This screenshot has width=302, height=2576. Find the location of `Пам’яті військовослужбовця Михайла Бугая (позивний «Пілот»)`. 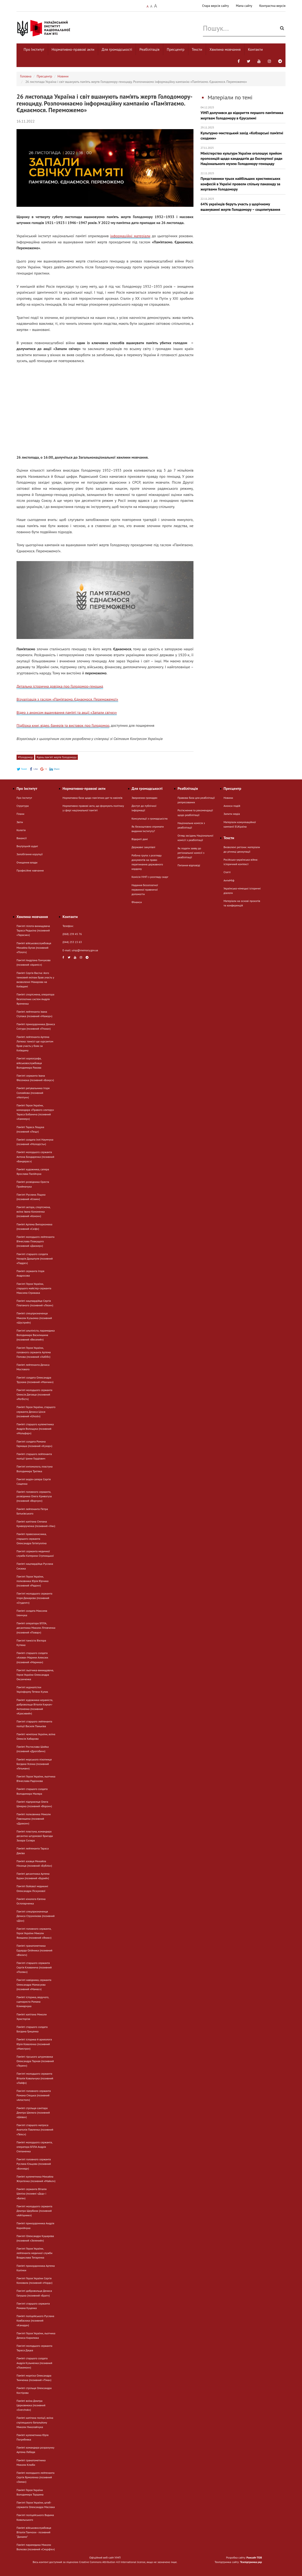

Пам’яті військовослужбовця Михайла Бугая (позивний «Пілот») is located at coordinates (34, 947).